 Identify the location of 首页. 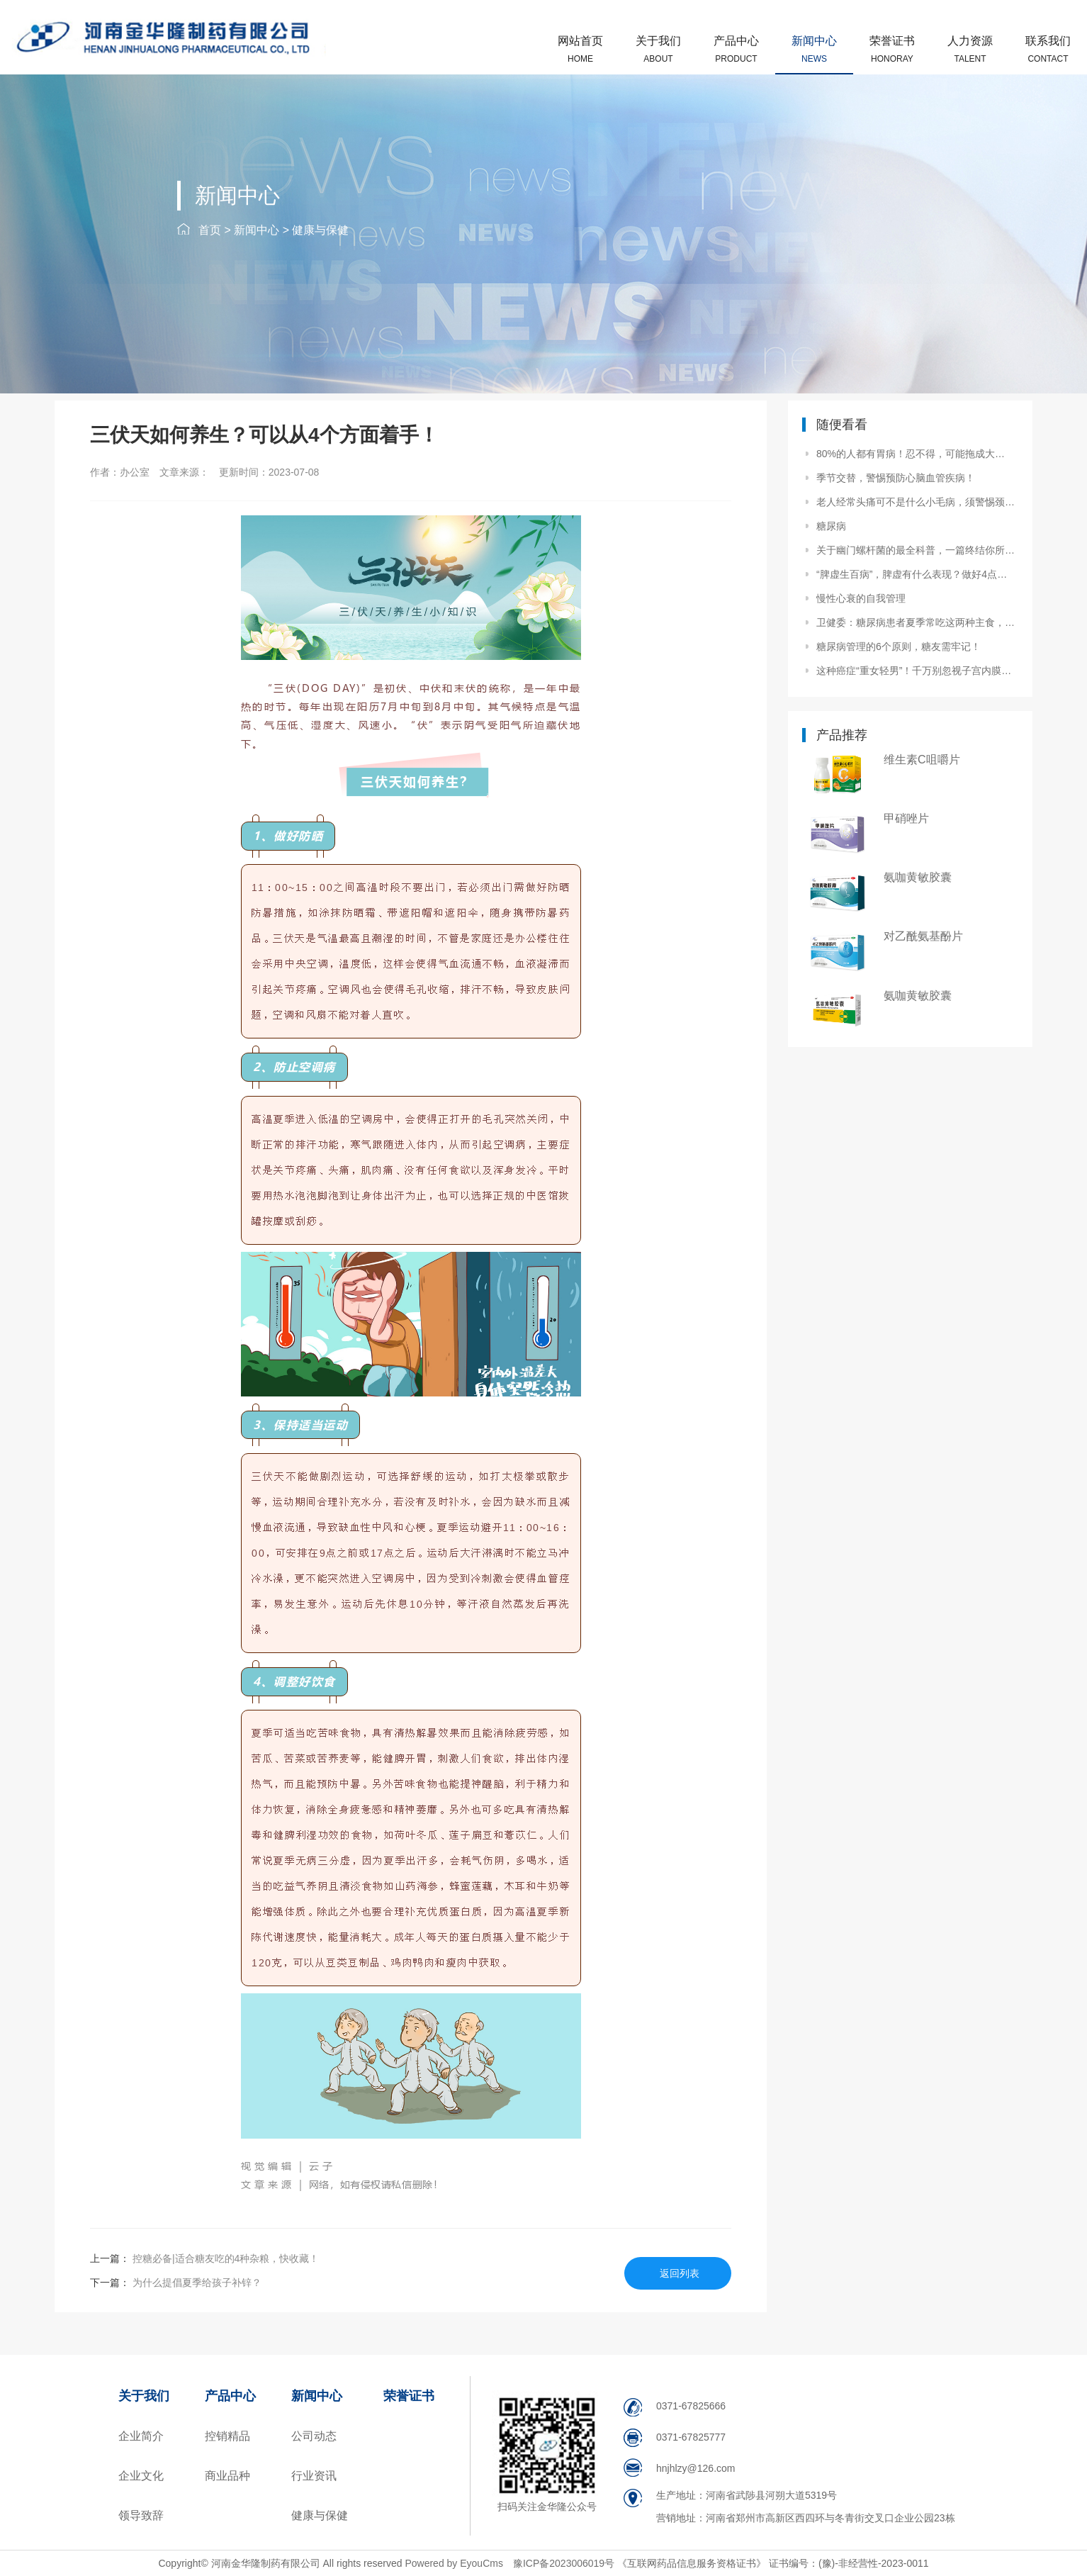
(209, 230).